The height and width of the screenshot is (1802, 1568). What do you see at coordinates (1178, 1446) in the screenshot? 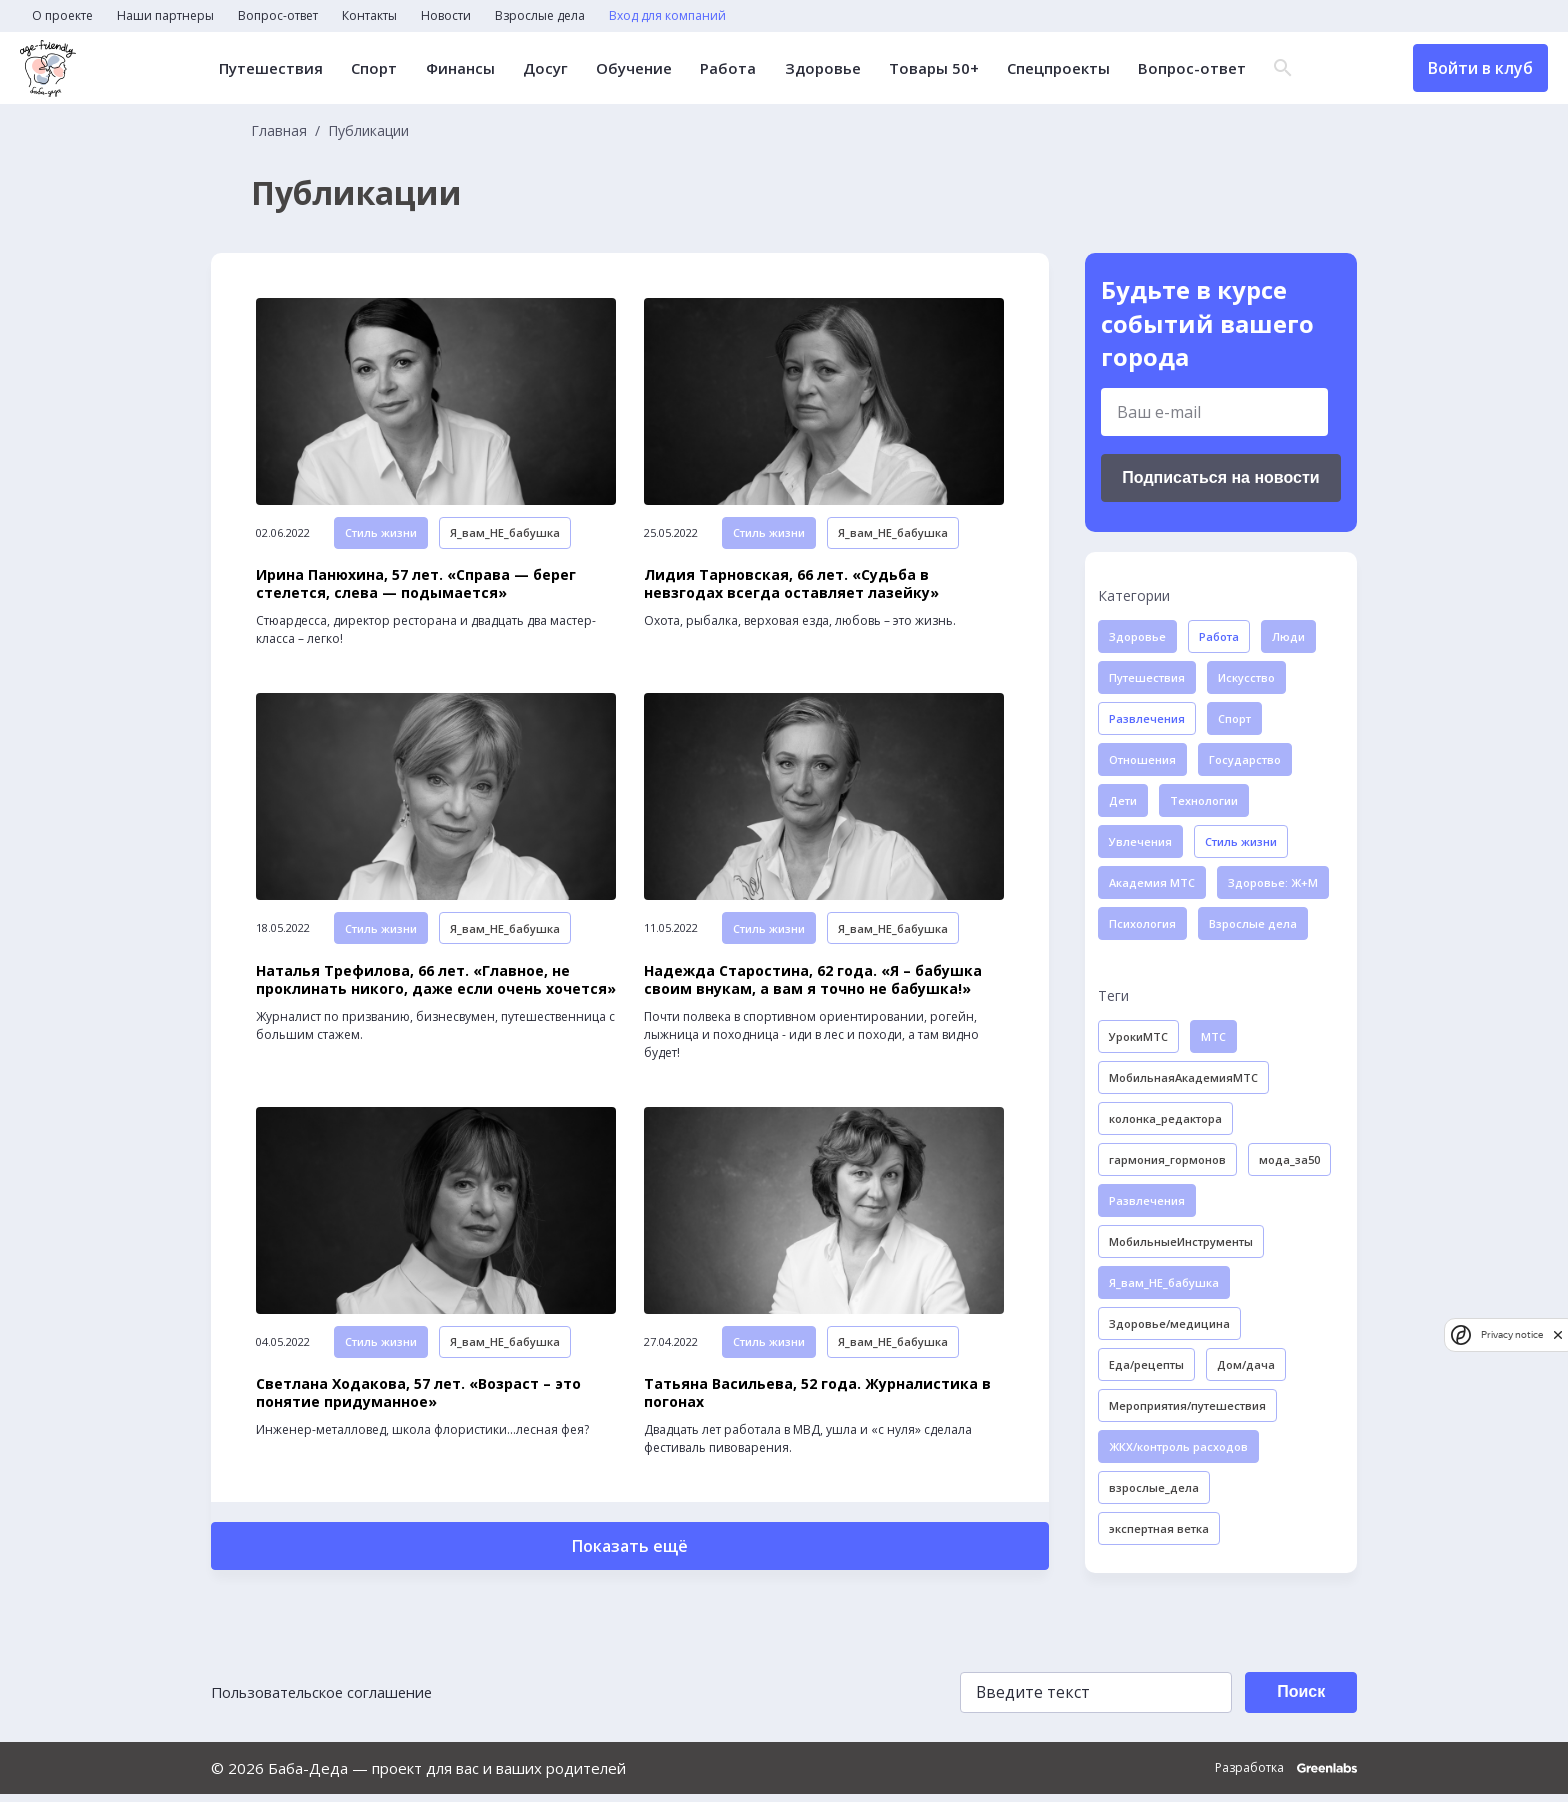
I see `ЖКХ/контроль расходов` at bounding box center [1178, 1446].